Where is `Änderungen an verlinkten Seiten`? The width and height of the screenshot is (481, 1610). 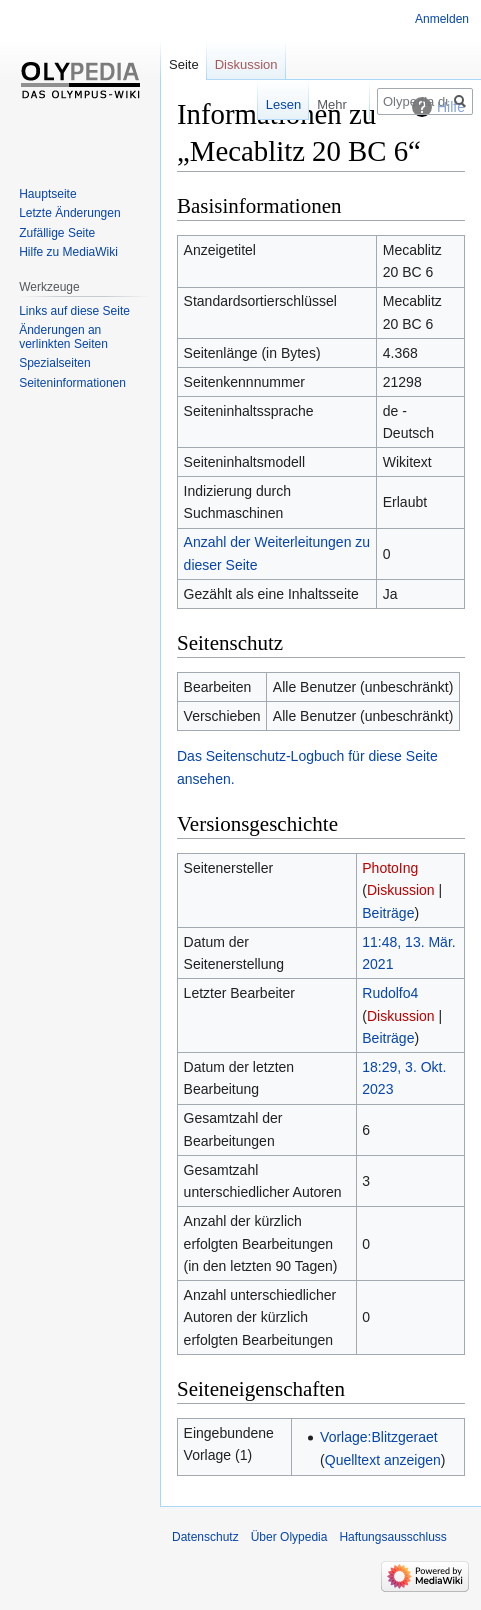
Änderungen an verlinkten Seiten is located at coordinates (63, 337).